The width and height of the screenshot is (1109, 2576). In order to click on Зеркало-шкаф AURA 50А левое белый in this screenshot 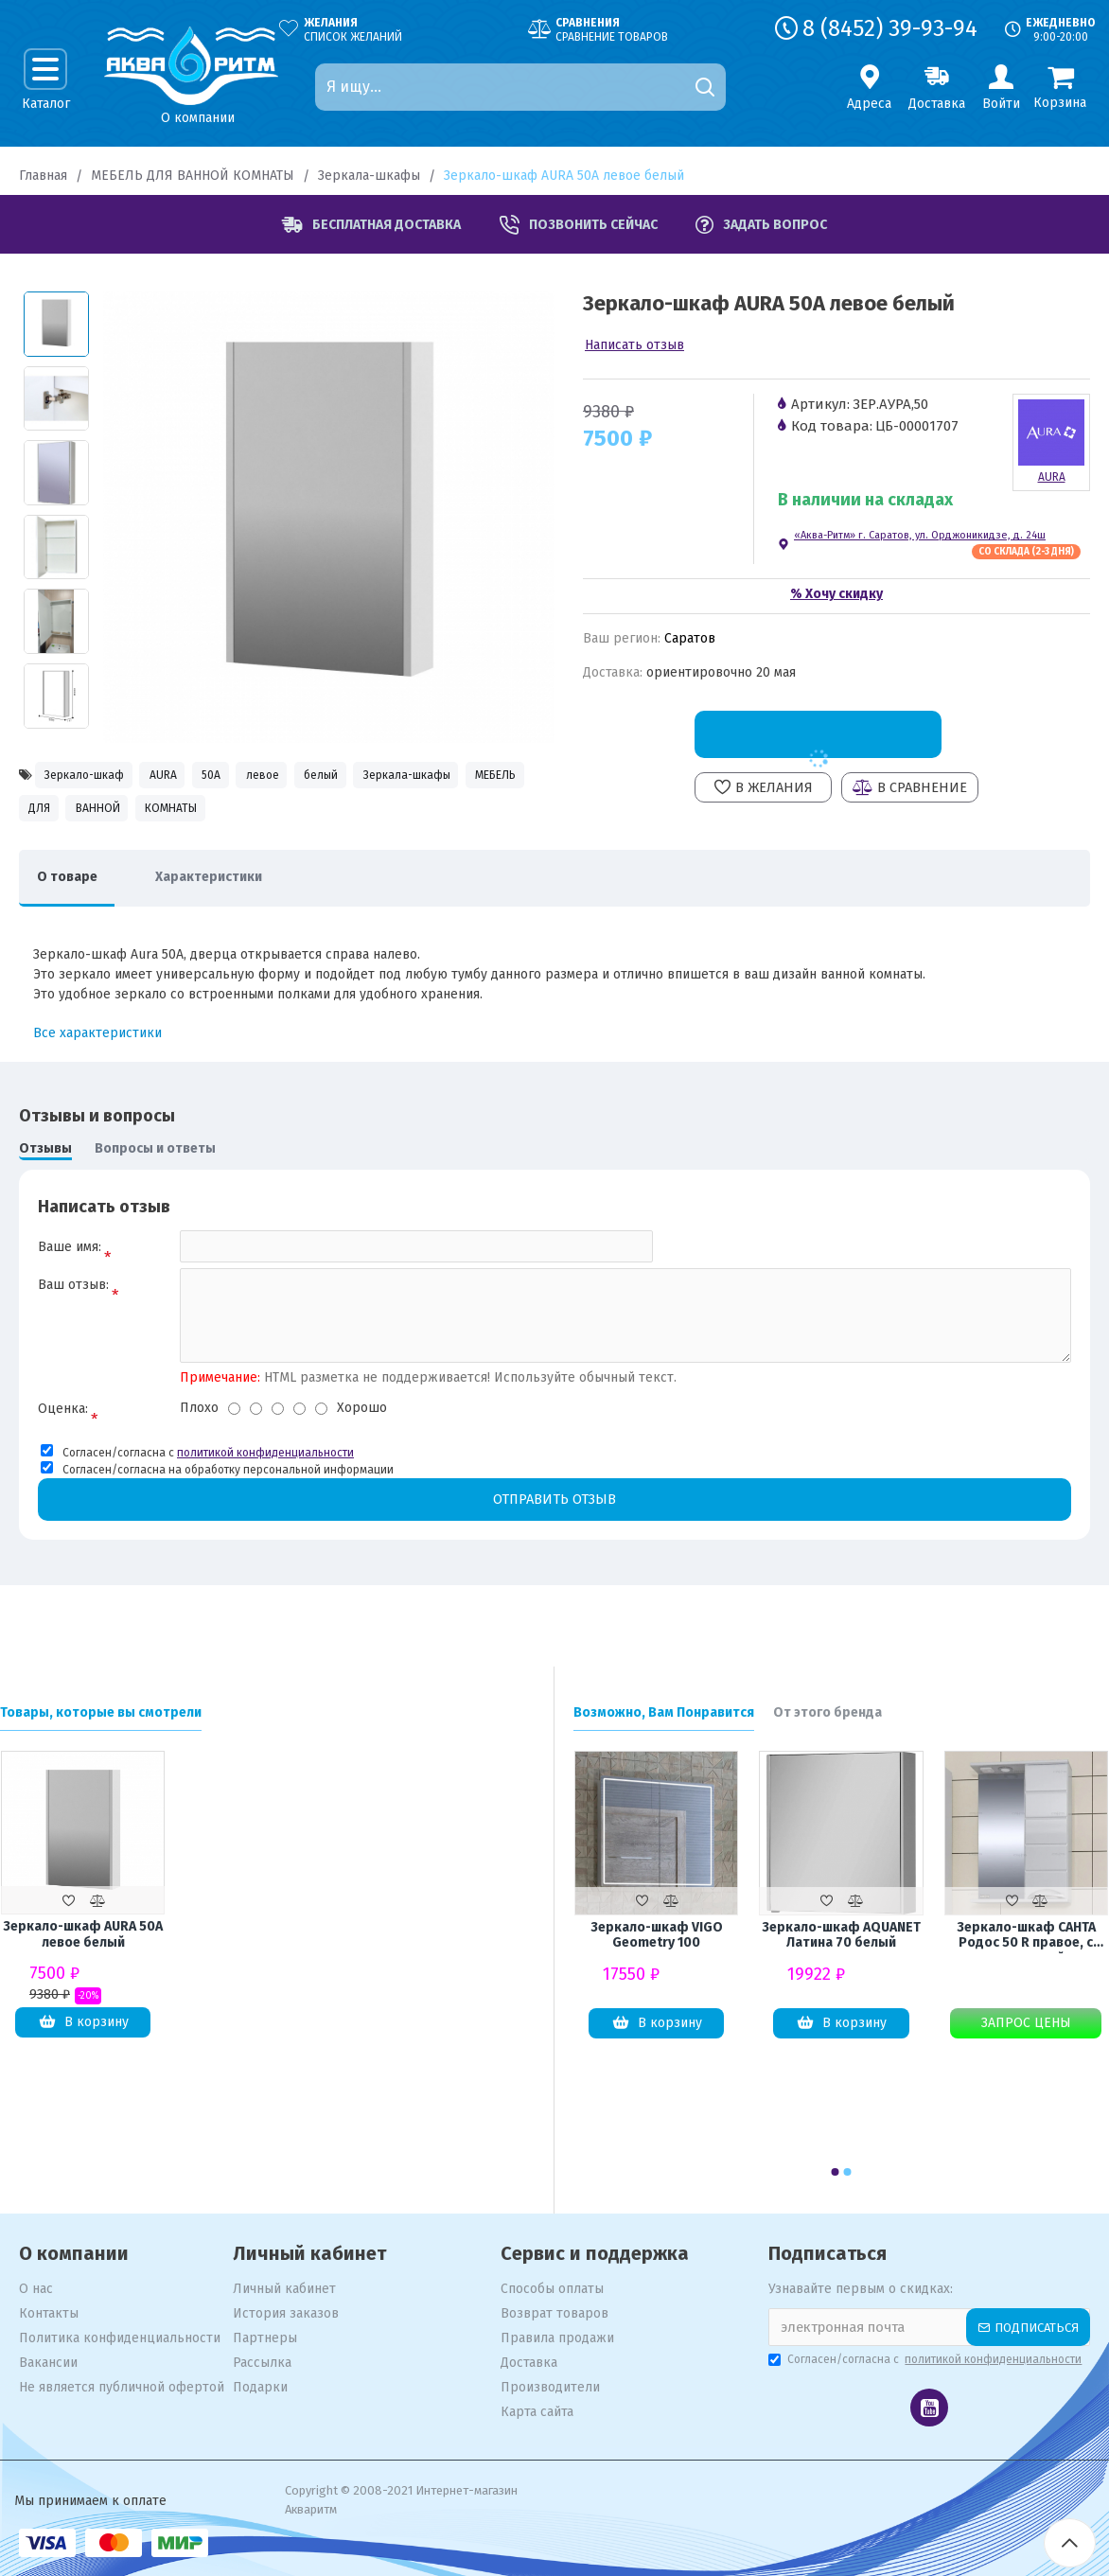, I will do `click(83, 1934)`.